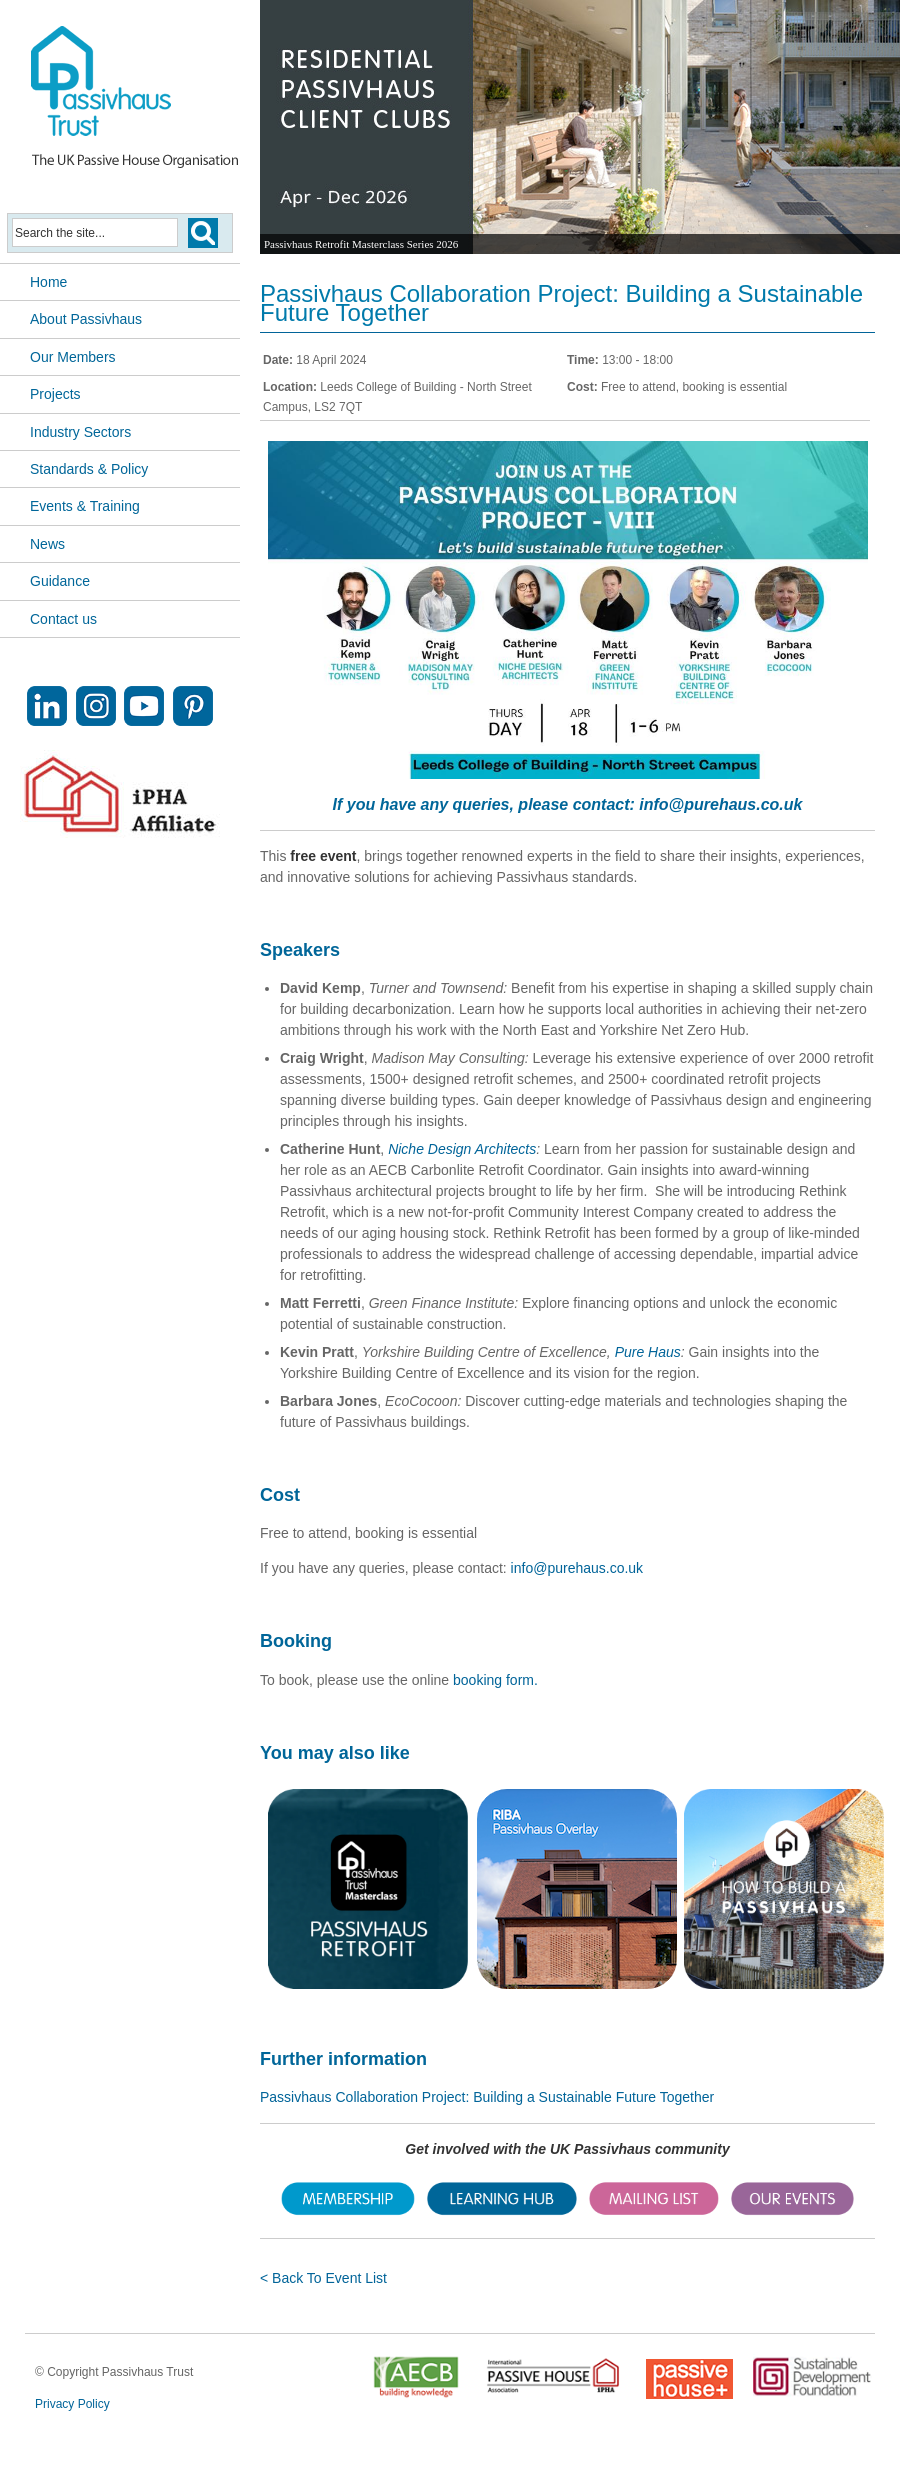 The image size is (900, 2466). I want to click on Privacy Policy, so click(72, 2404).